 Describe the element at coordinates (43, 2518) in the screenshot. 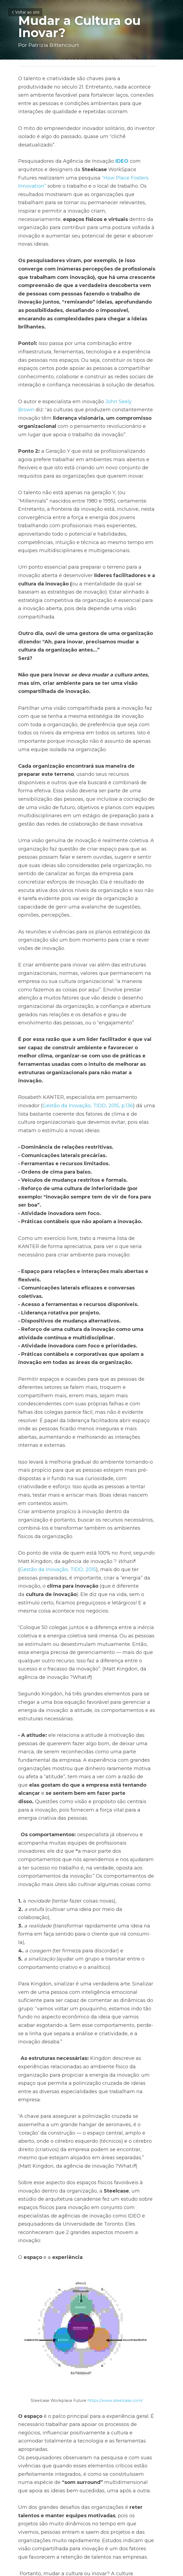

I see `Cultura Ágil em Organizações Tradicionais?` at that location.